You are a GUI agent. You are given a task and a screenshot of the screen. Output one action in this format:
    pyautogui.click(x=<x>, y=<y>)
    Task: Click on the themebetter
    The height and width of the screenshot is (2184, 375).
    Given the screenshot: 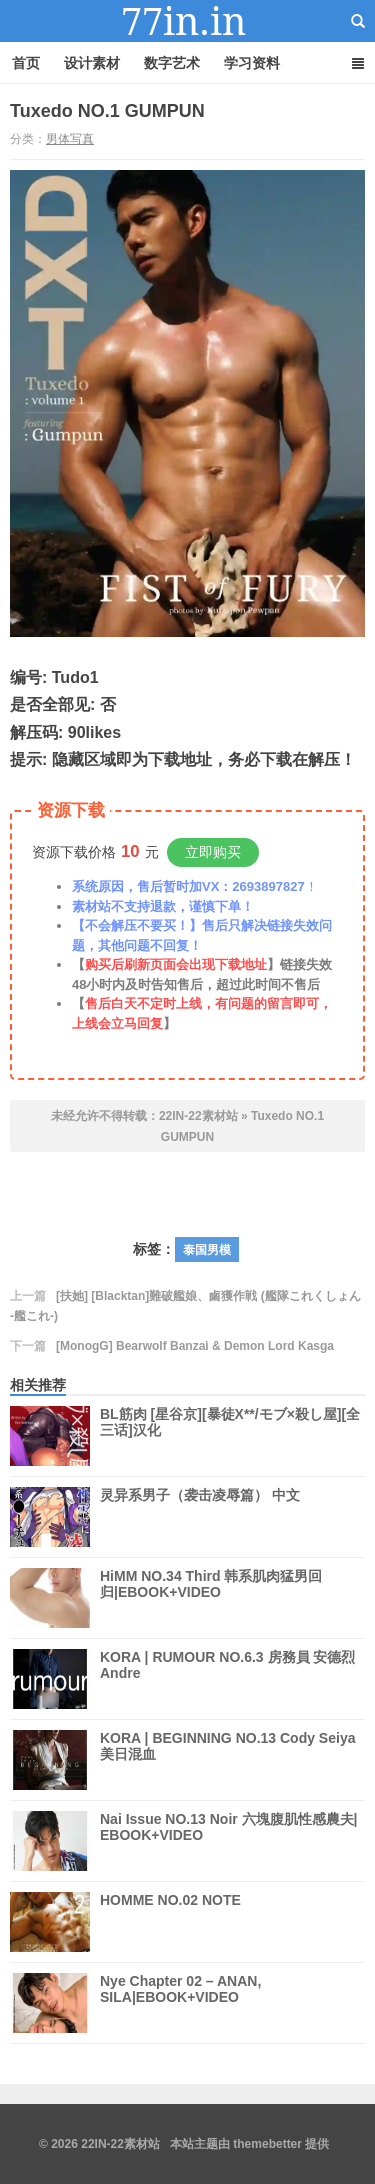 What is the action you would take?
    pyautogui.click(x=267, y=2144)
    